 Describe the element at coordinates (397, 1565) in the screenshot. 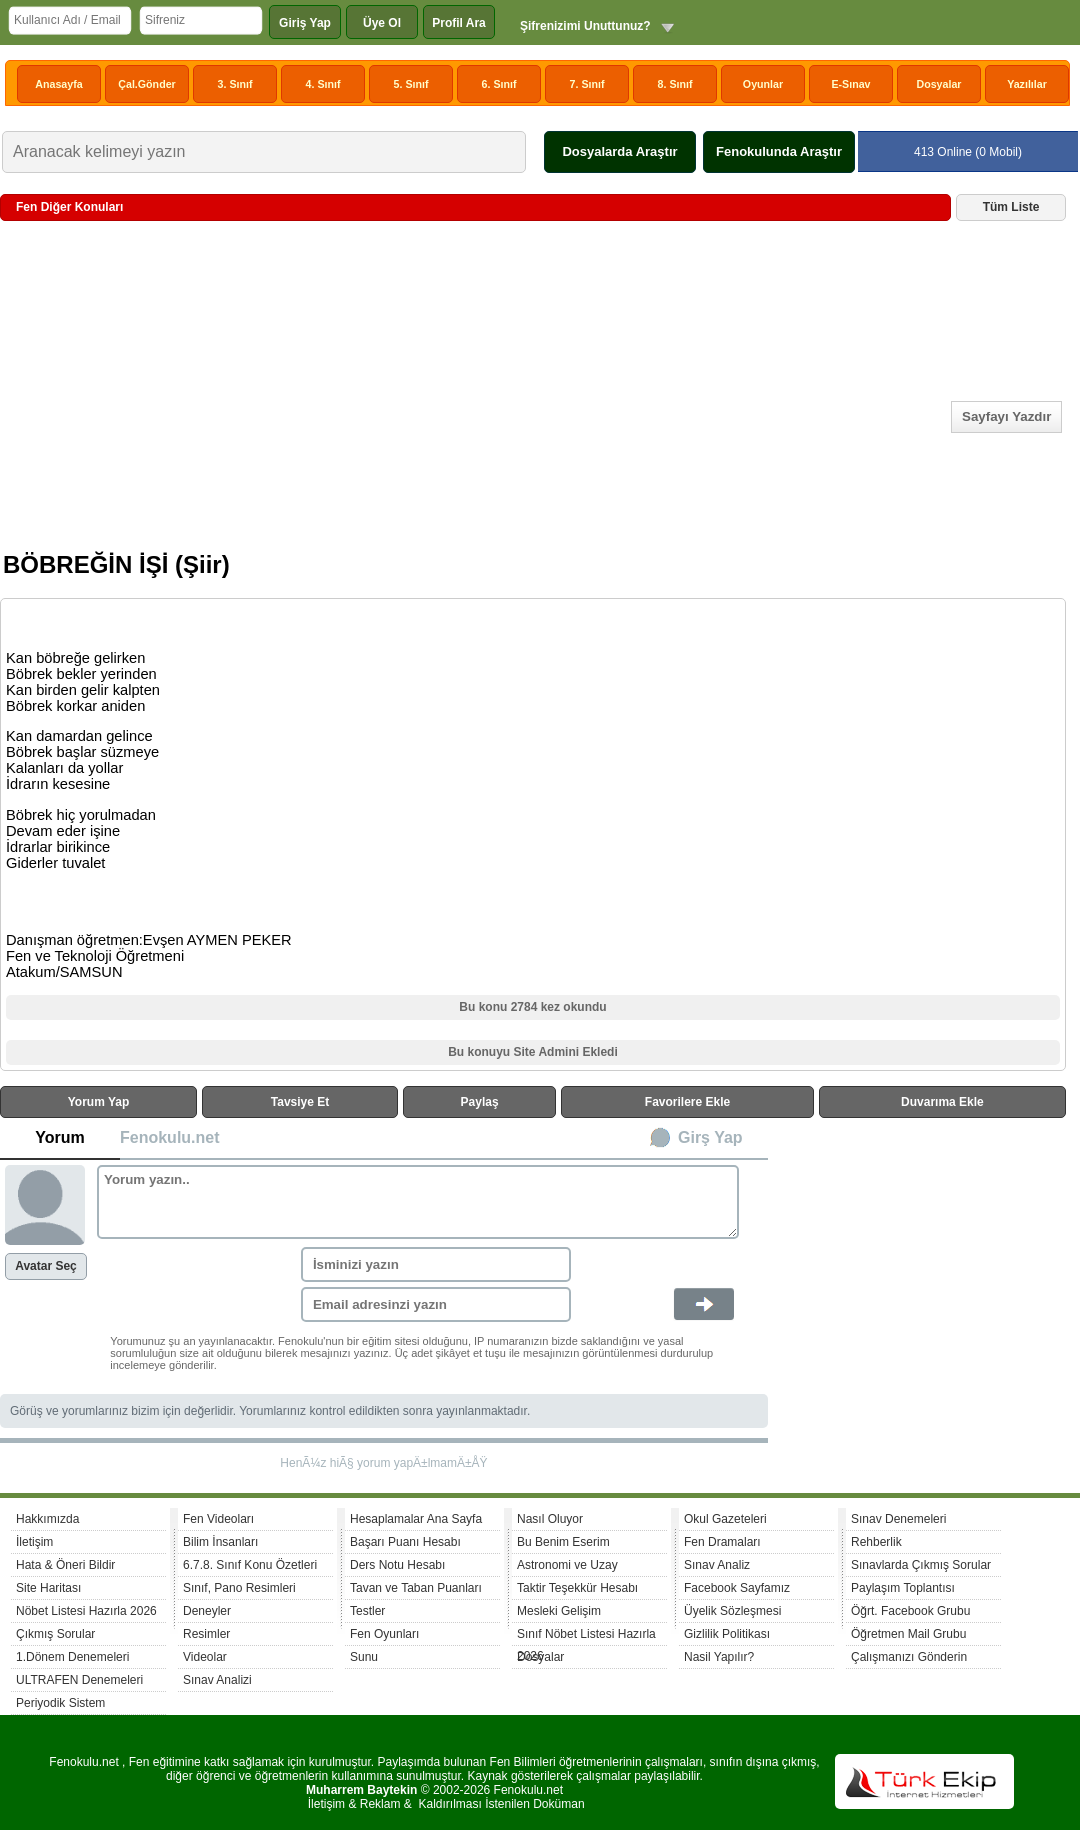

I see `Ders Notu Hesabı` at that location.